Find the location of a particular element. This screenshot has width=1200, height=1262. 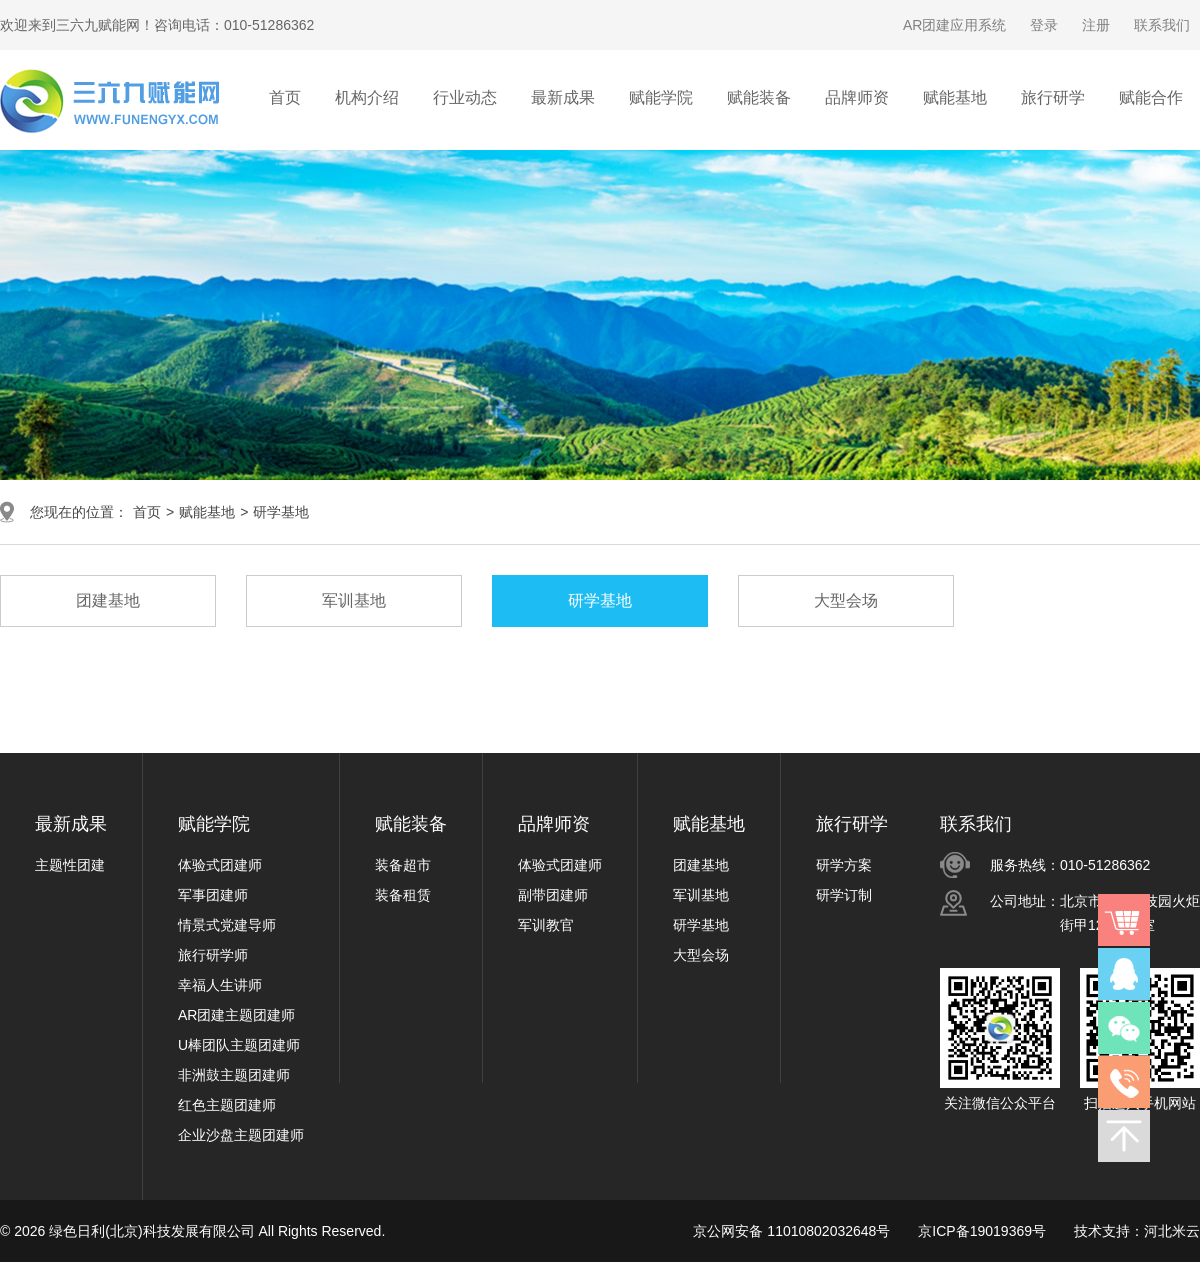

京ICP备19019369号 is located at coordinates (982, 1231).